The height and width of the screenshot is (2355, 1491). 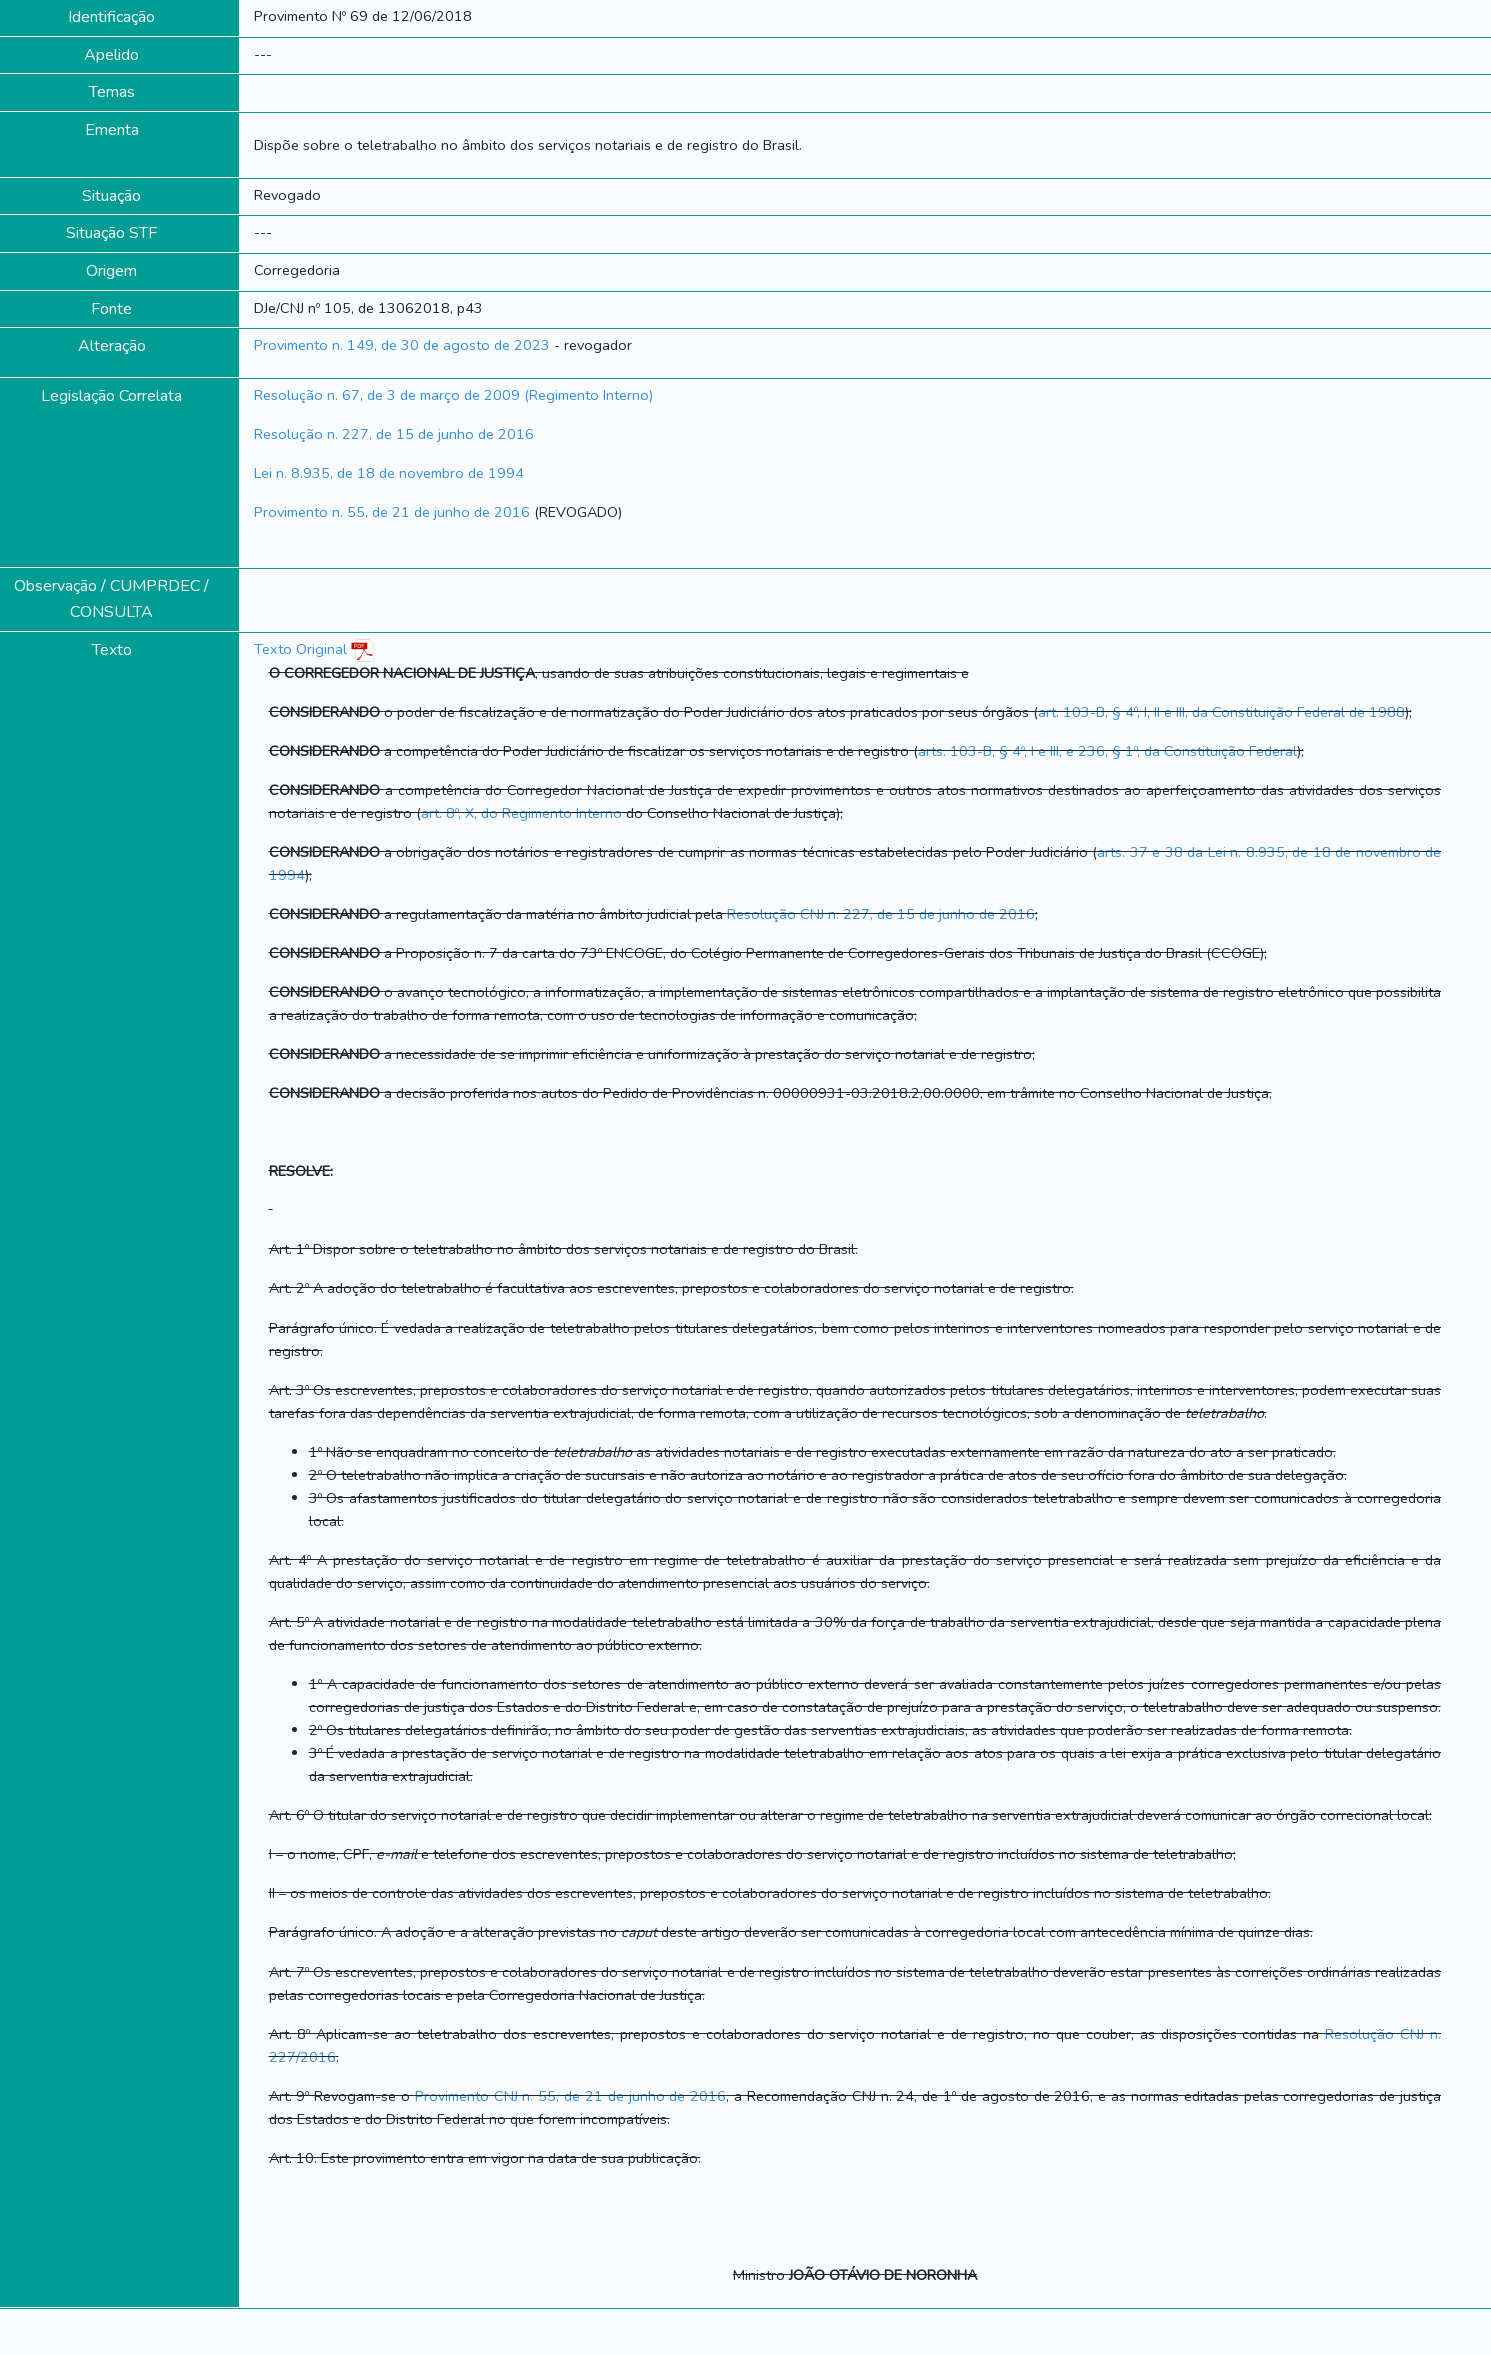 I want to click on Texto Original, so click(x=300, y=649).